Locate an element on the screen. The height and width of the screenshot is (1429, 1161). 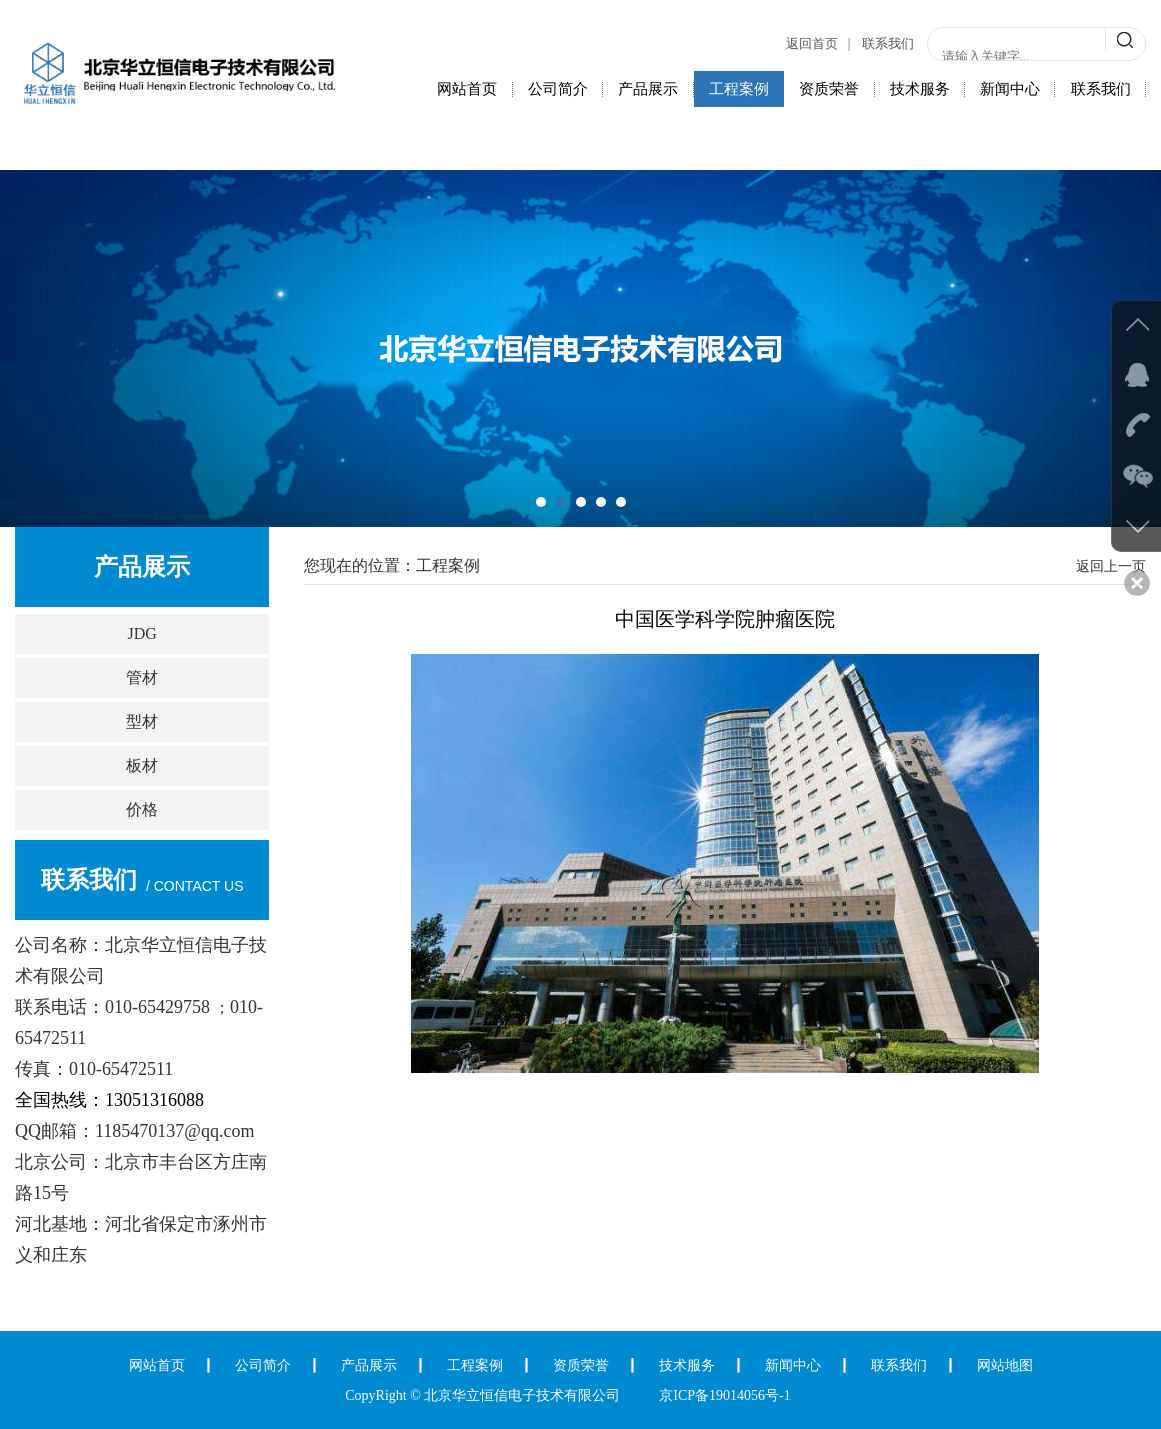
JDG is located at coordinates (142, 633).